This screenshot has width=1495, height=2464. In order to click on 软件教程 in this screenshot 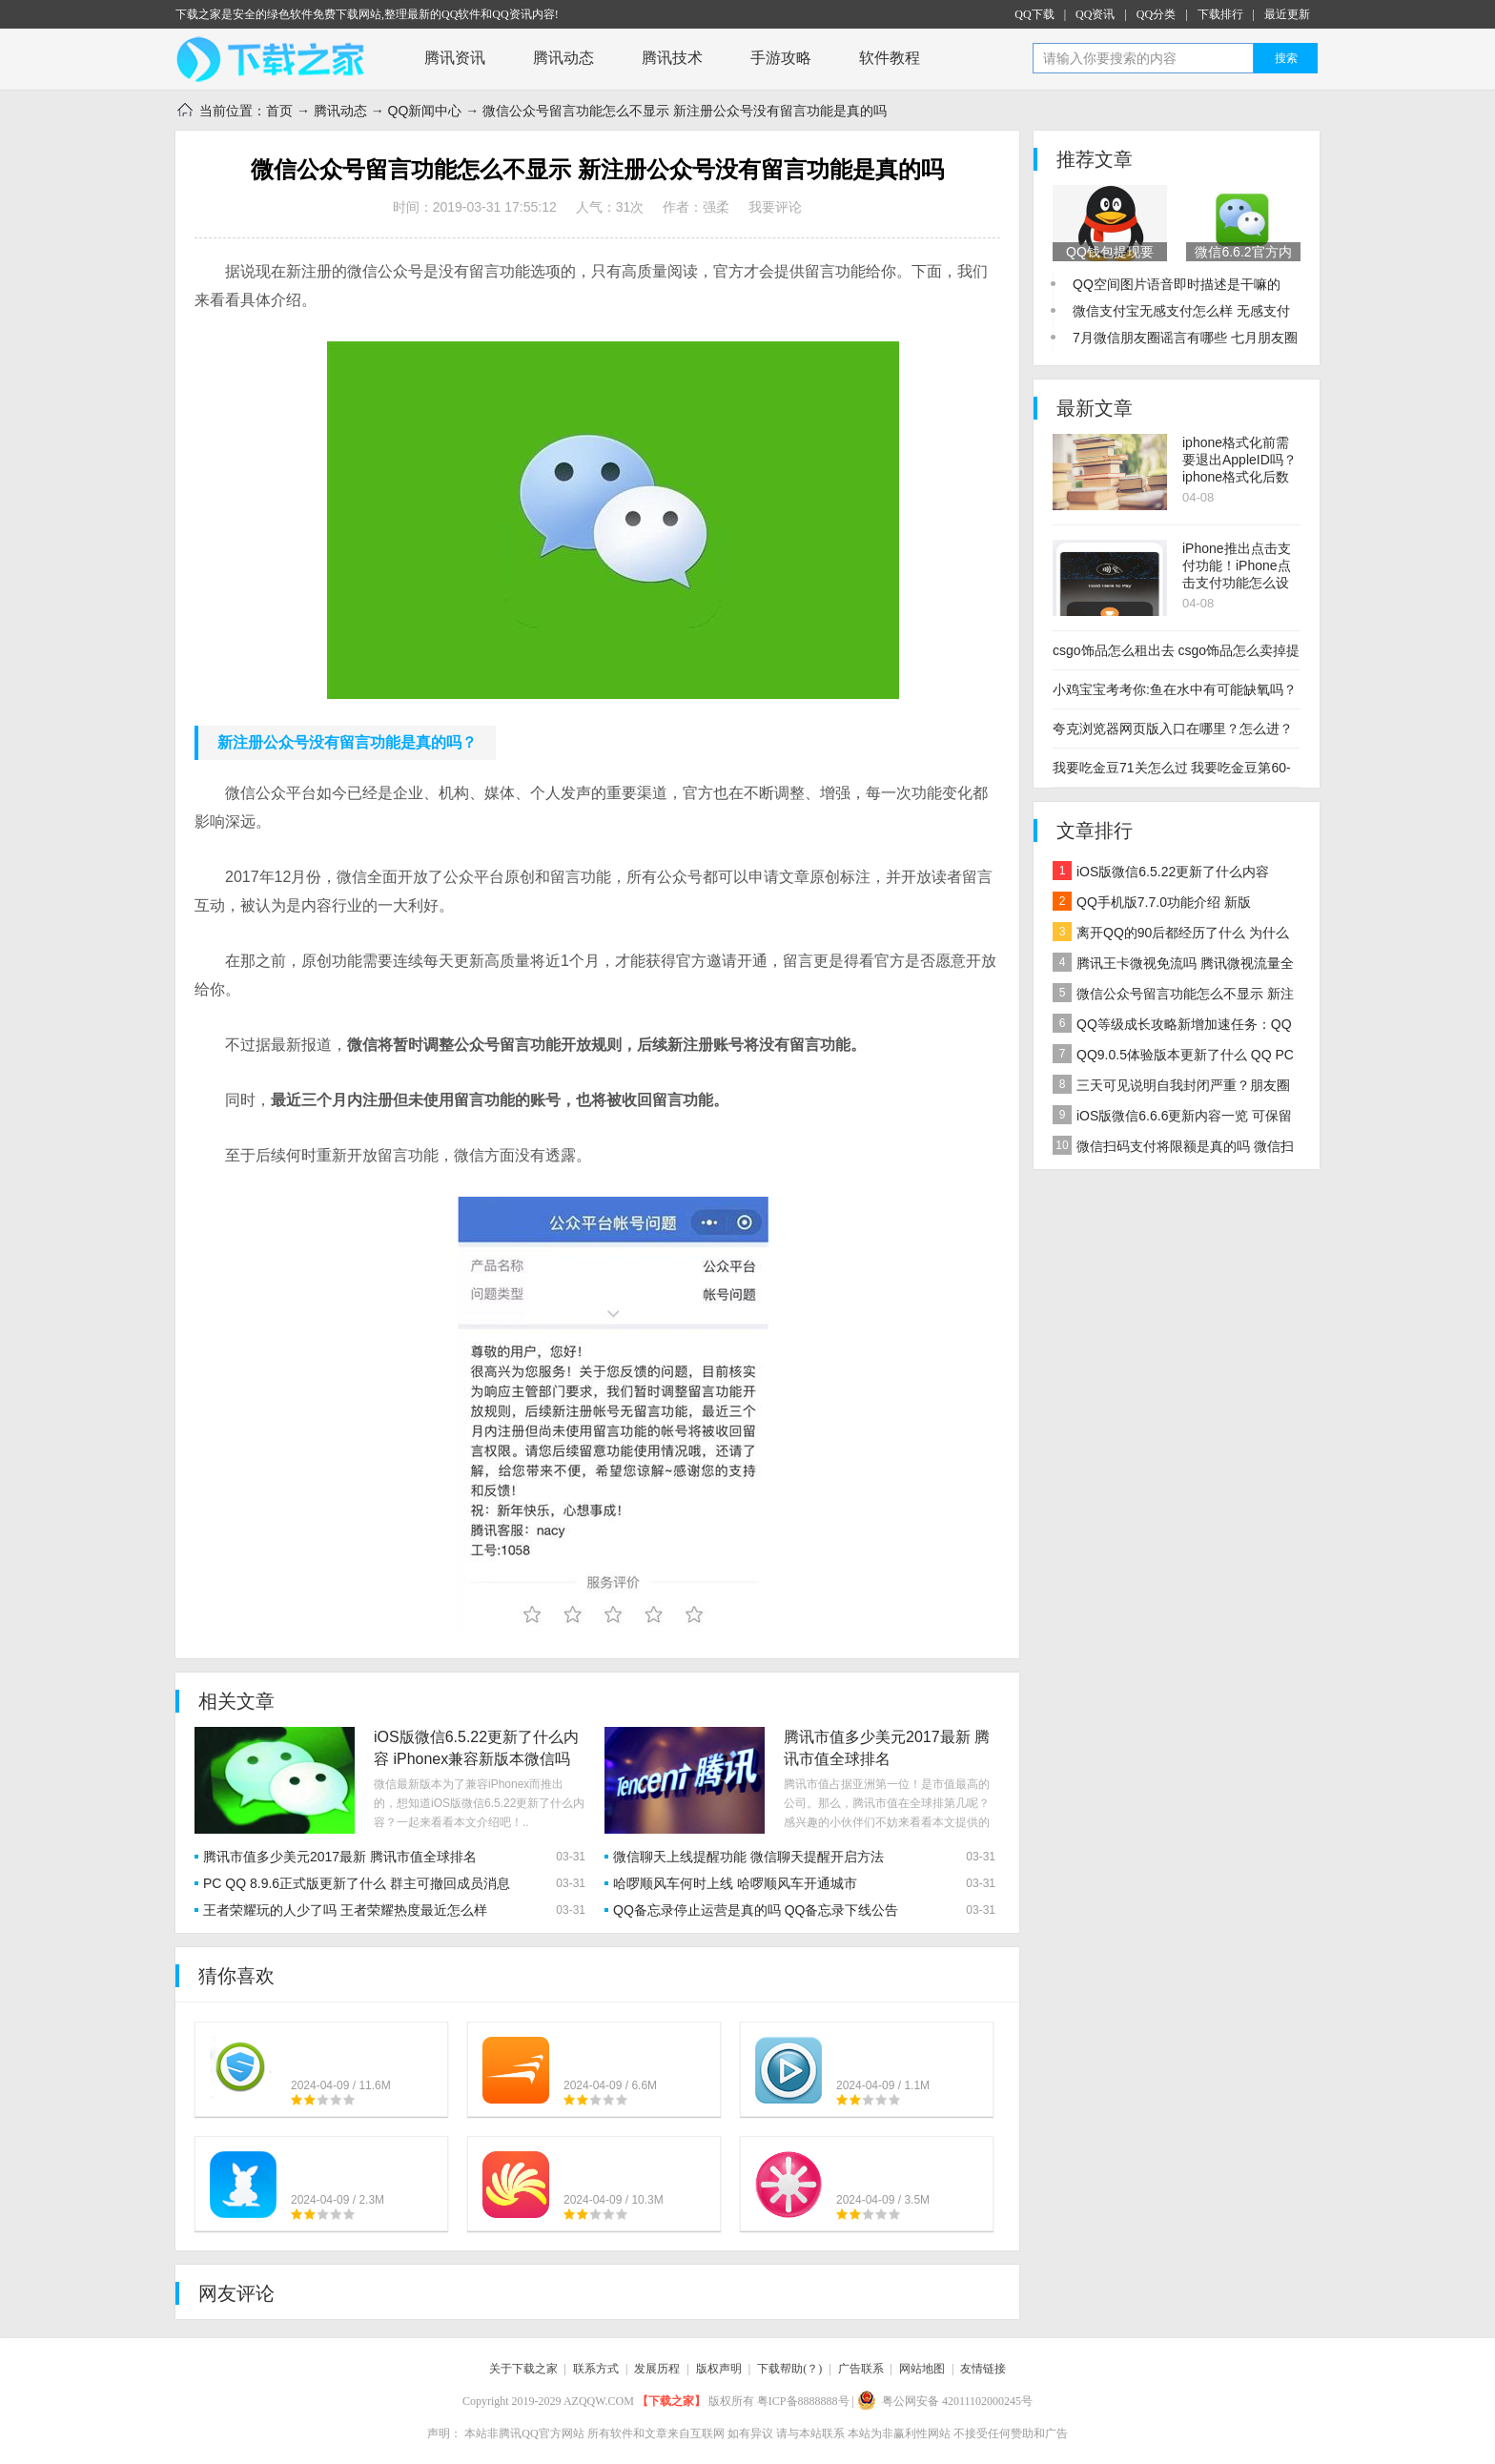, I will do `click(889, 58)`.